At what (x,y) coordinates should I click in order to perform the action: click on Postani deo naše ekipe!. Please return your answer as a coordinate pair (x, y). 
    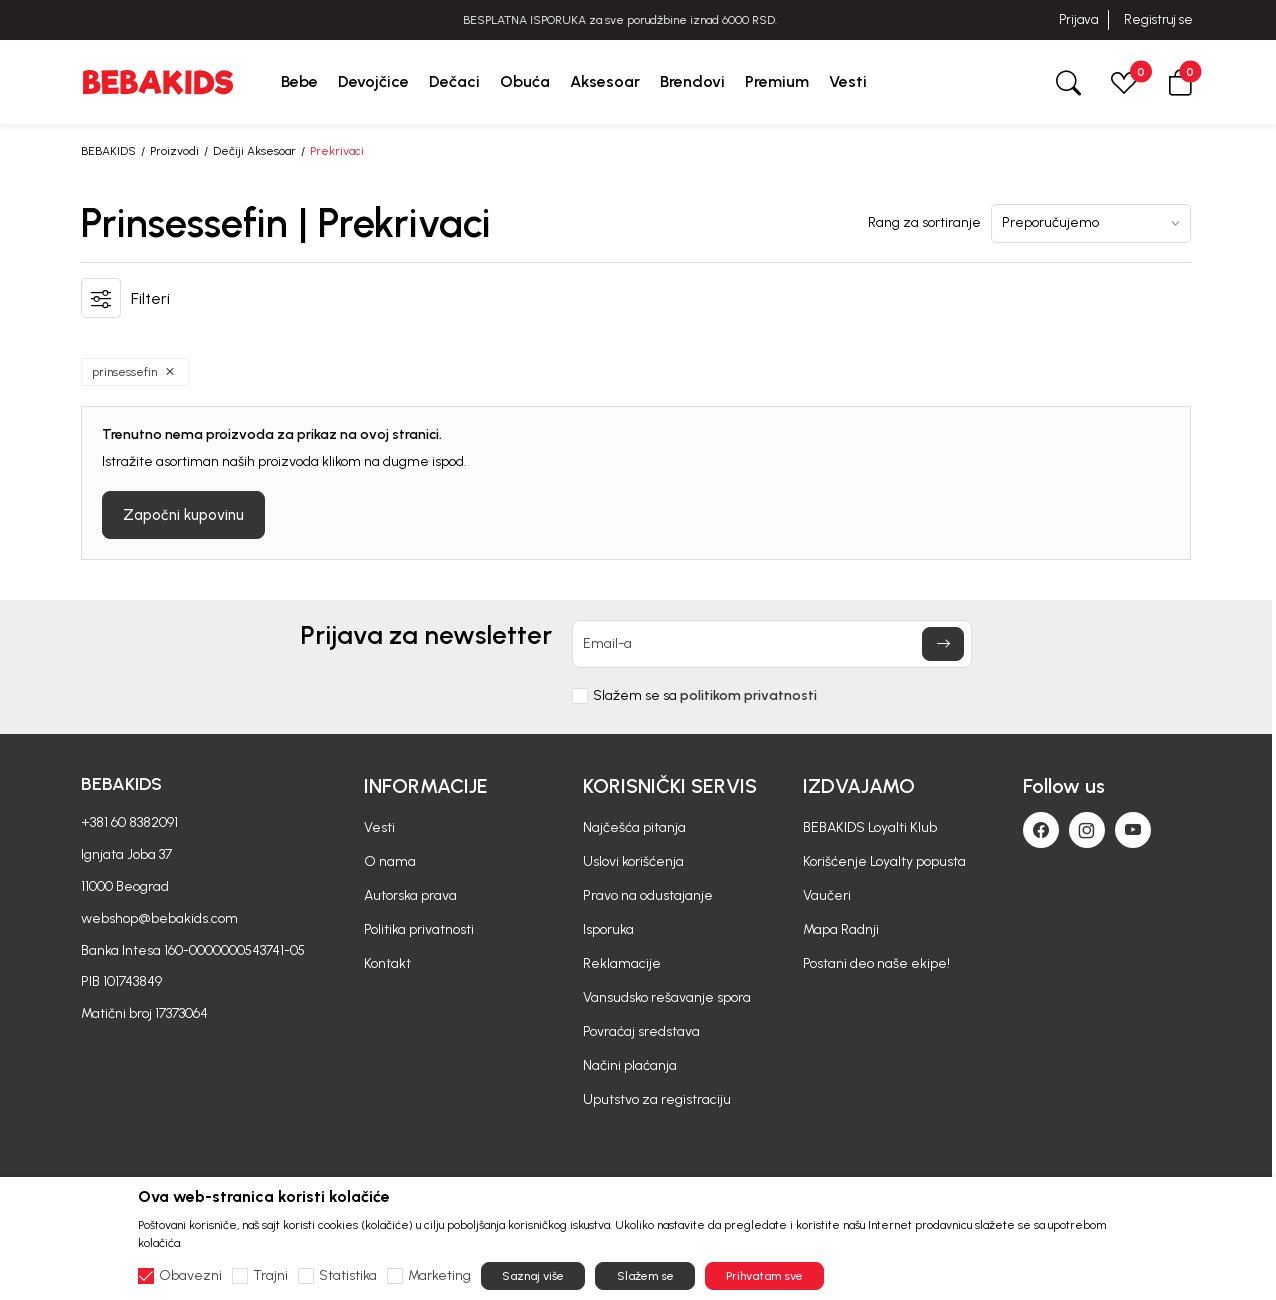
    Looking at the image, I should click on (876, 963).